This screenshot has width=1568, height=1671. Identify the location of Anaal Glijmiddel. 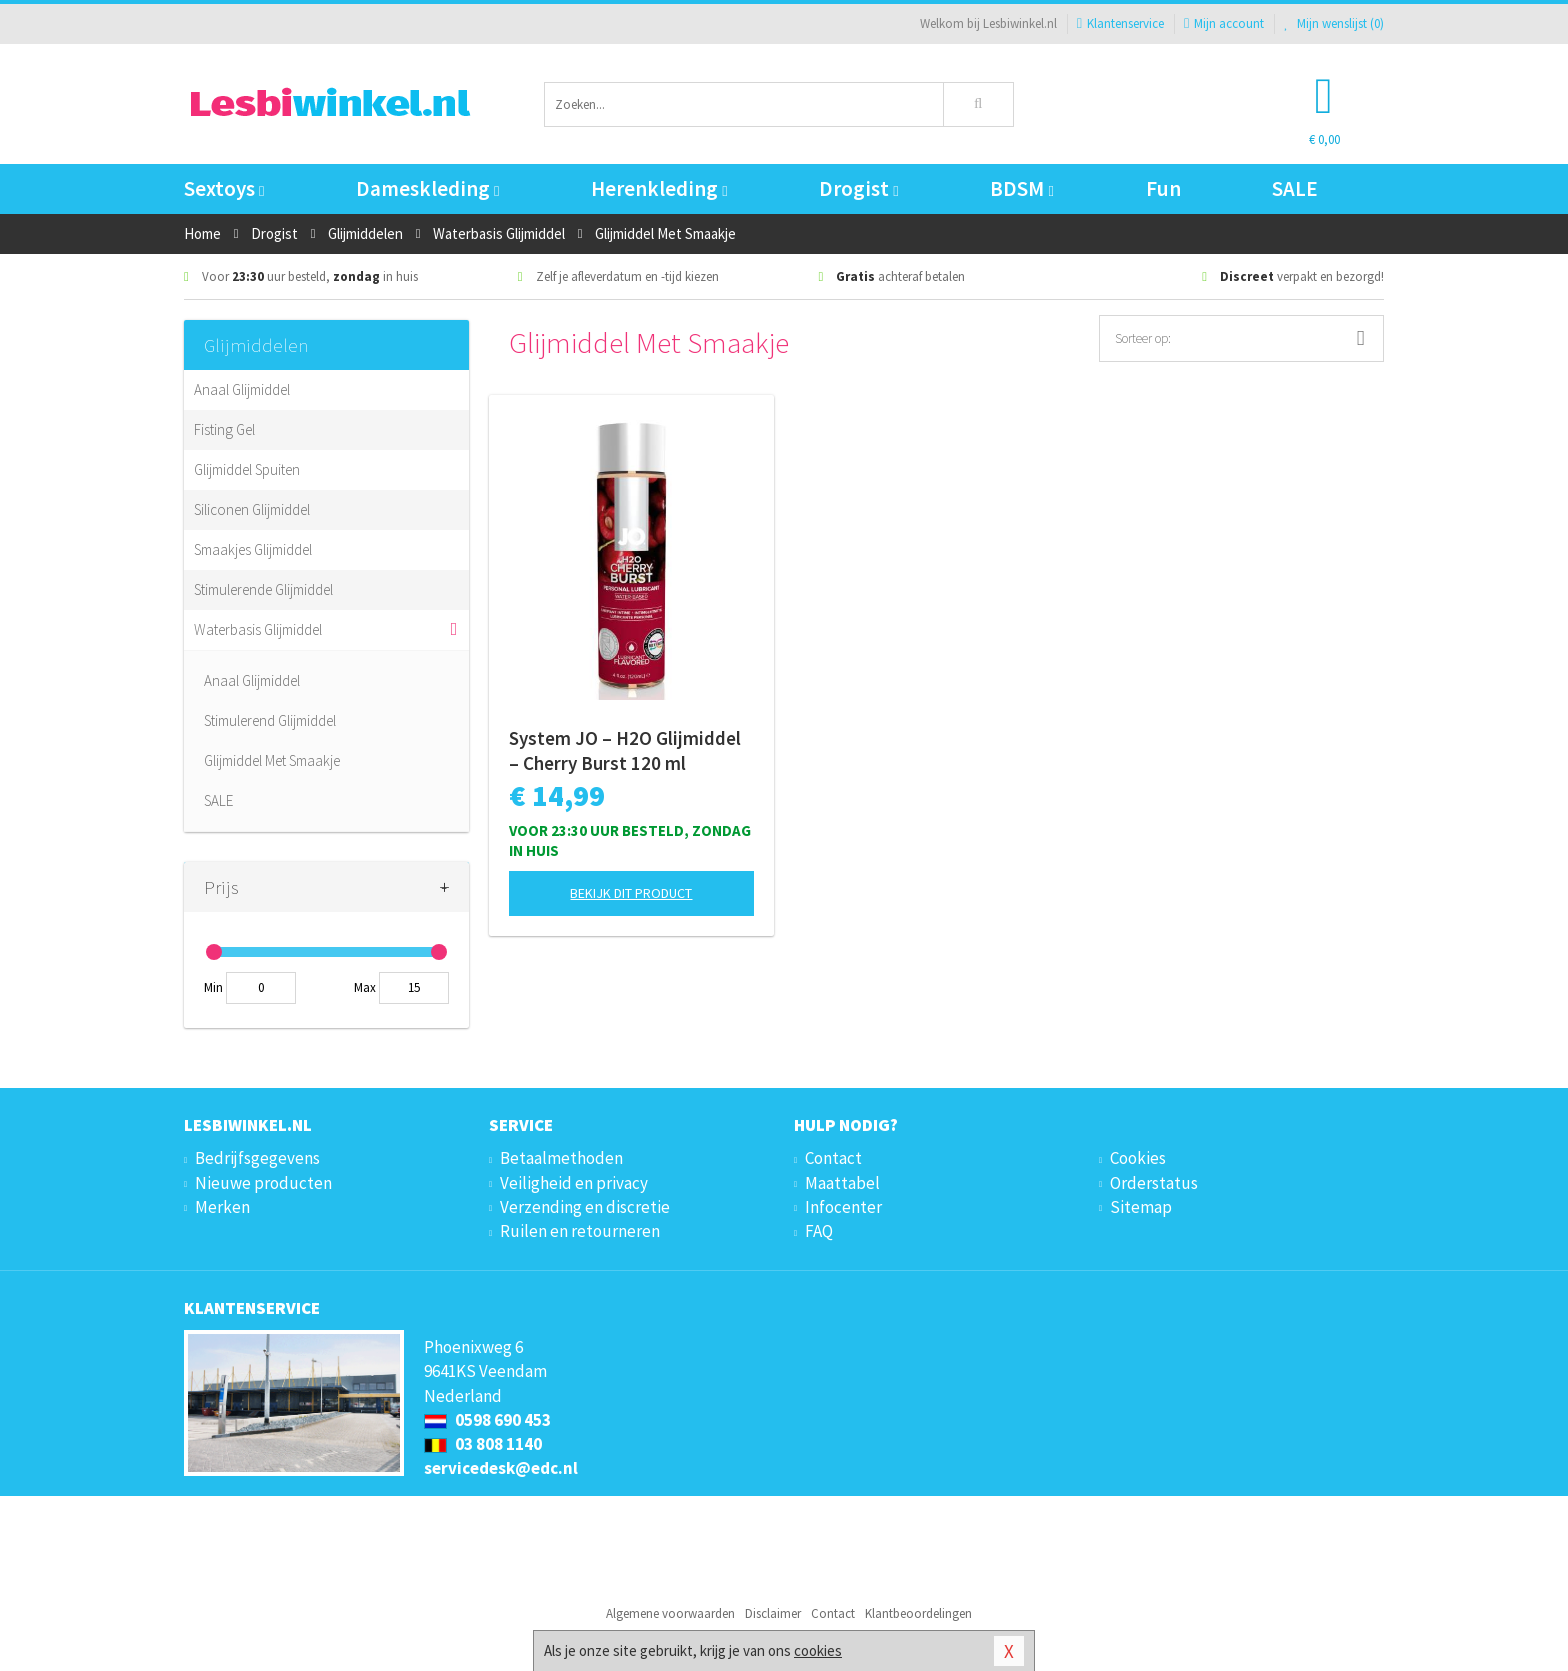
(242, 389).